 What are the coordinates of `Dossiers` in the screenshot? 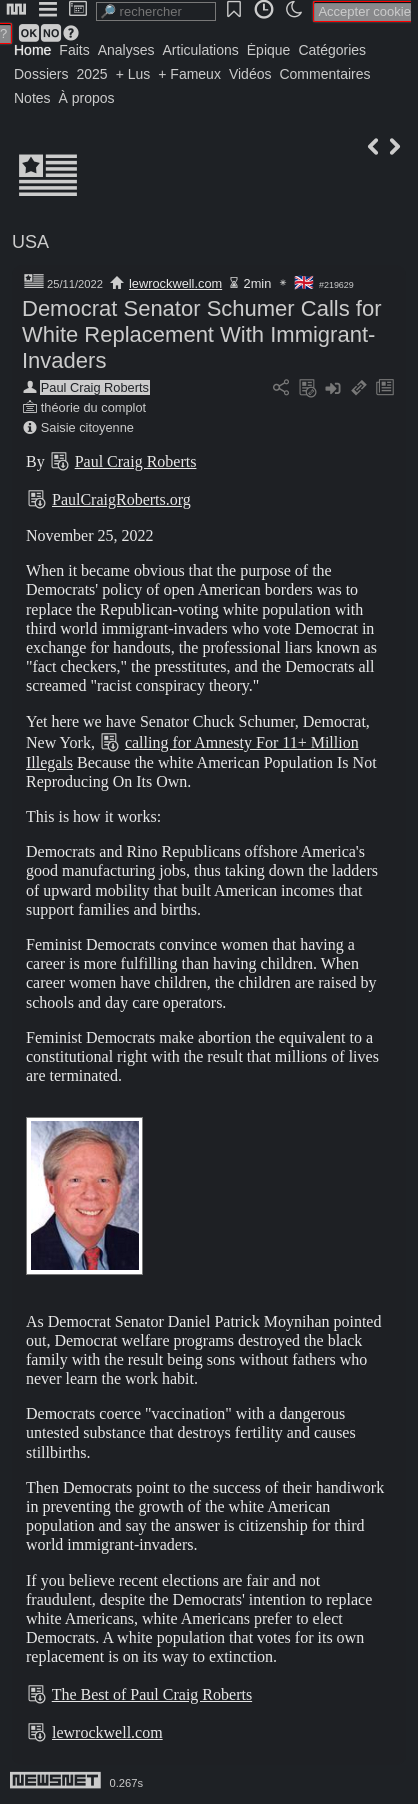 It's located at (41, 74).